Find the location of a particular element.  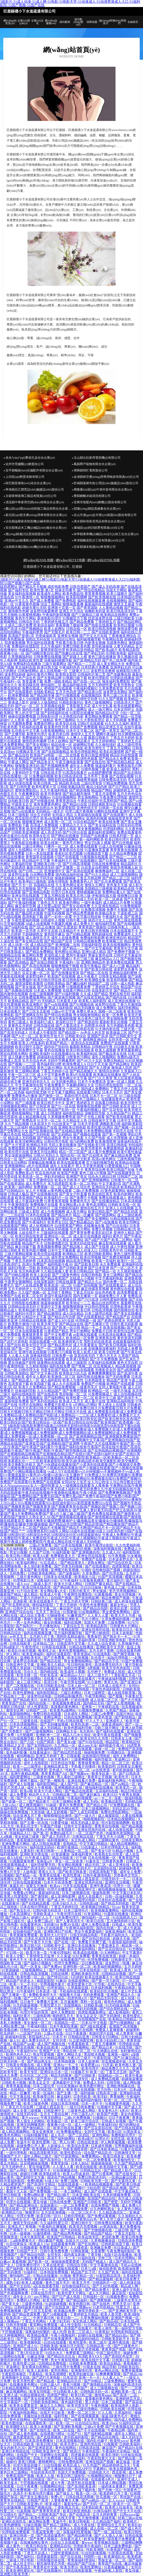

91狼友在线 is located at coordinates (92, 2367).